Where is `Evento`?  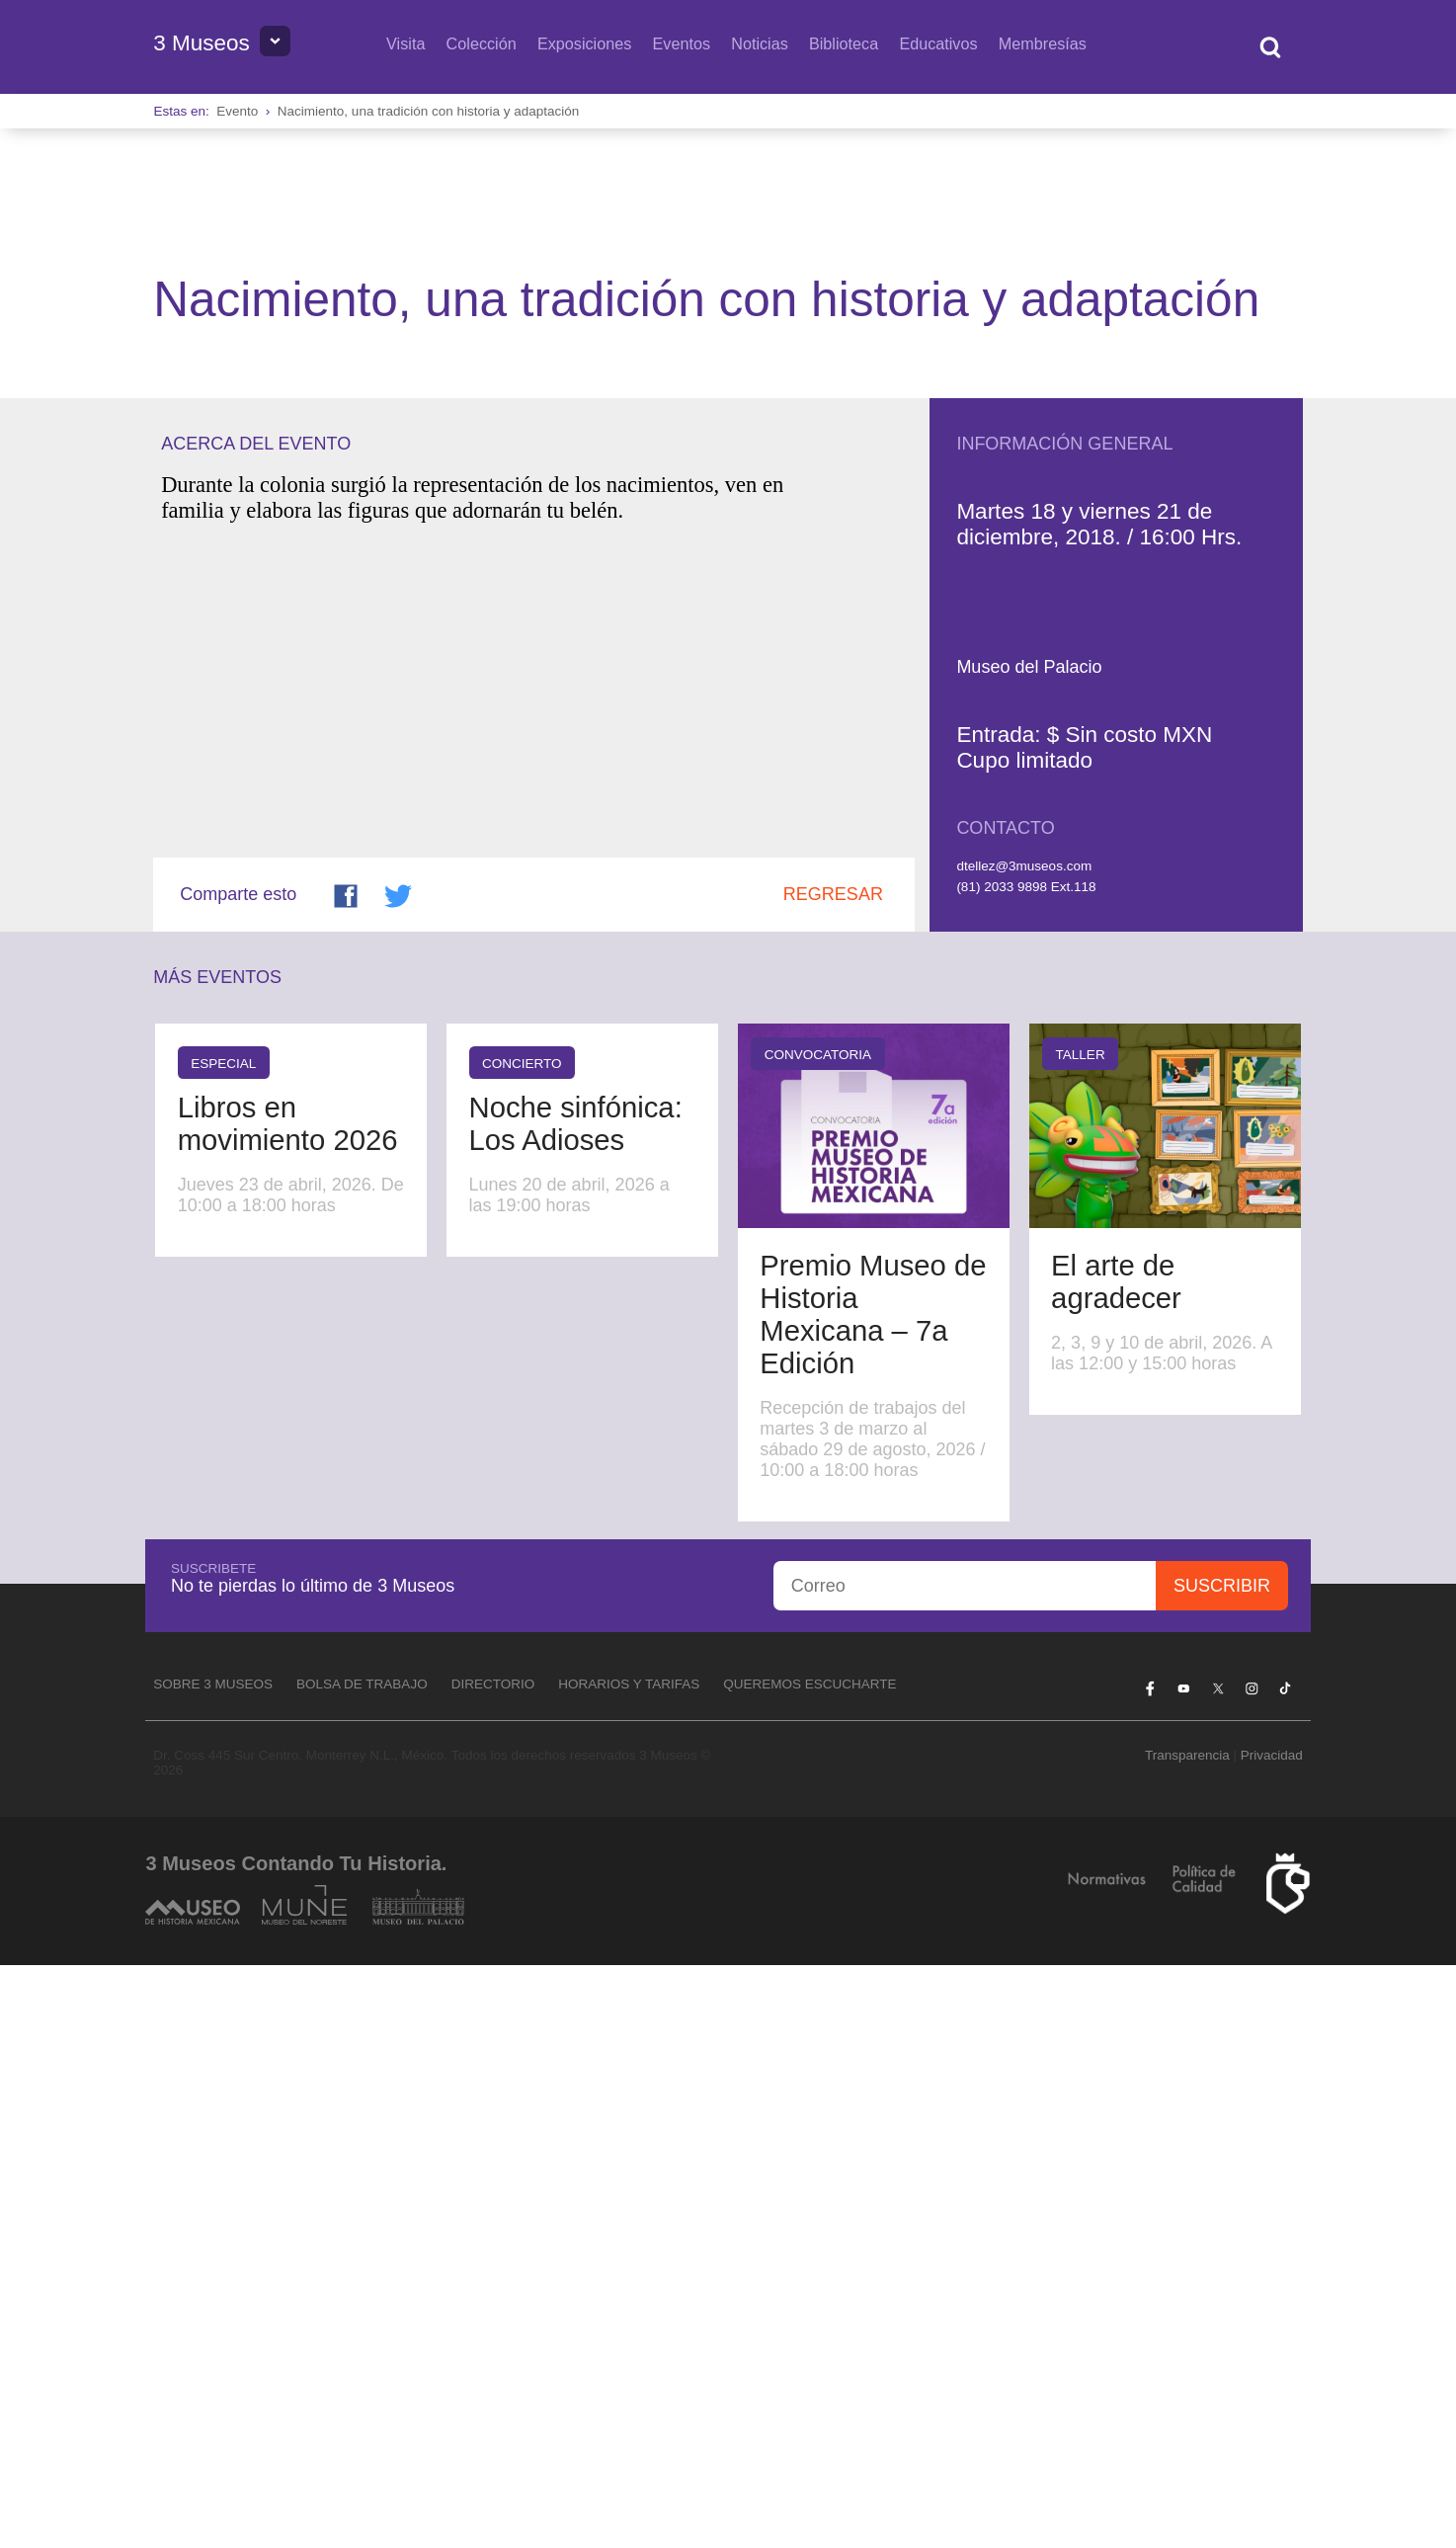 Evento is located at coordinates (237, 111).